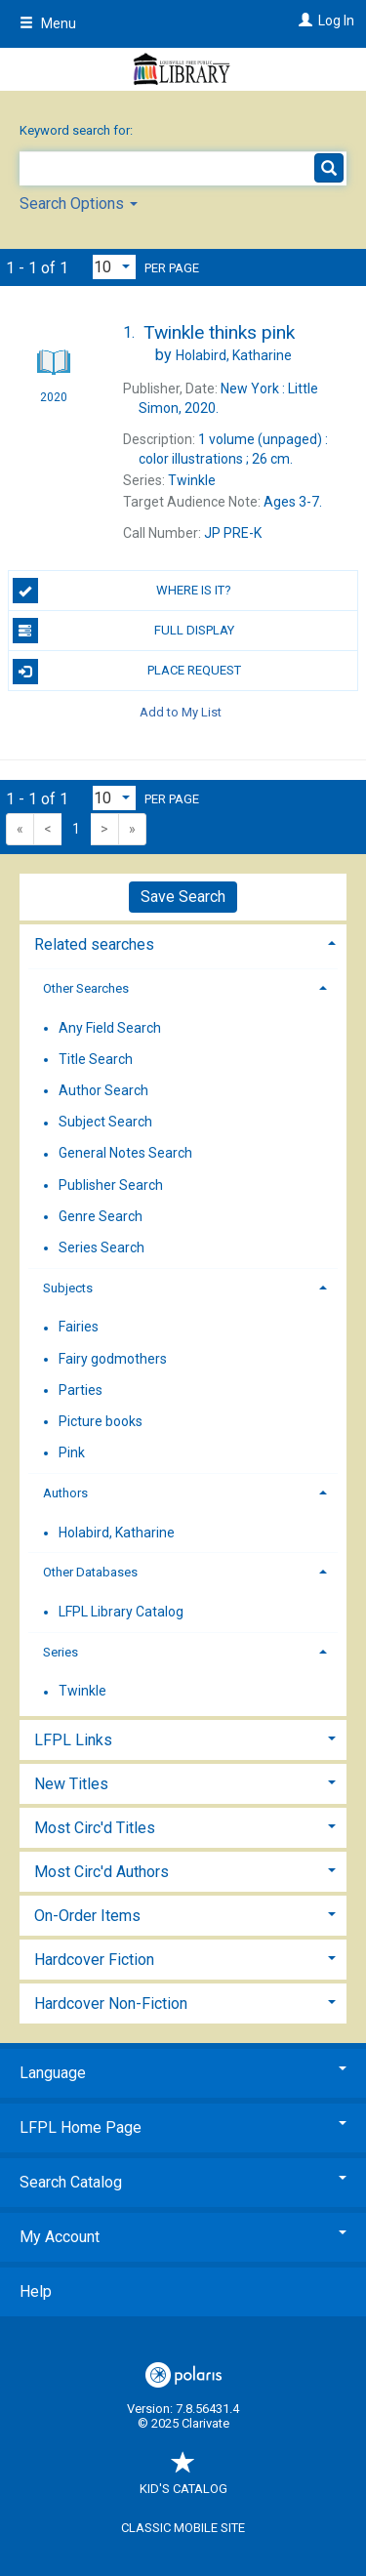 The height and width of the screenshot is (2576, 366). I want to click on Subjects [button], so click(68, 1288).